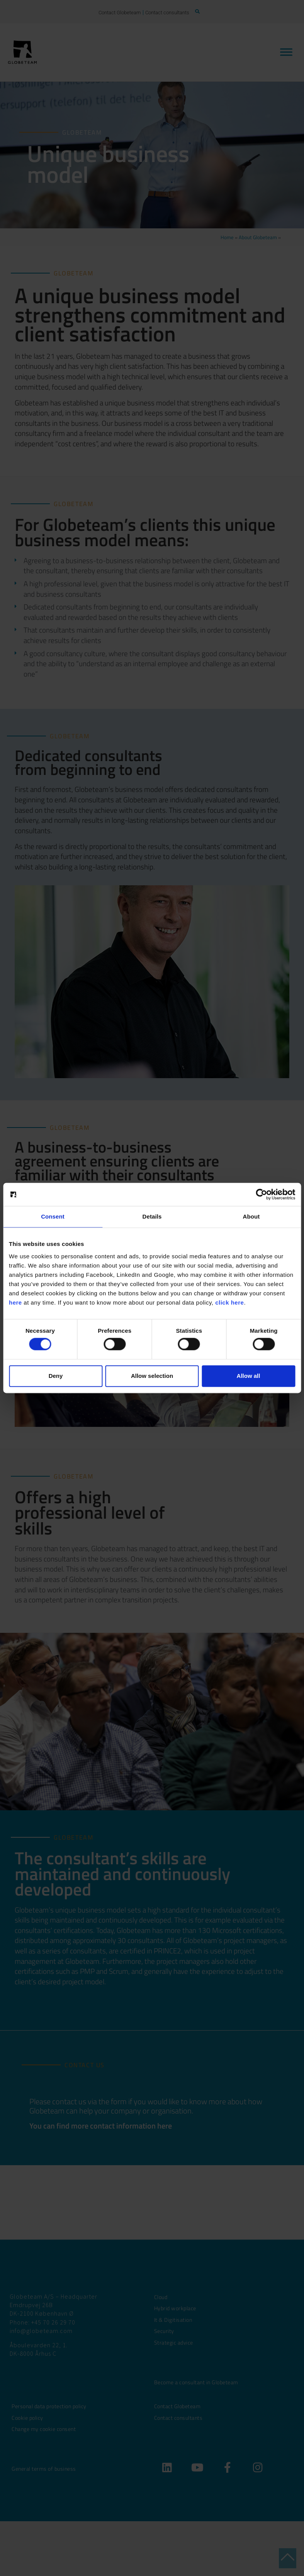 Image resolution: width=304 pixels, height=2576 pixels. Describe the element at coordinates (53, 1216) in the screenshot. I see `Consent [tab]` at that location.